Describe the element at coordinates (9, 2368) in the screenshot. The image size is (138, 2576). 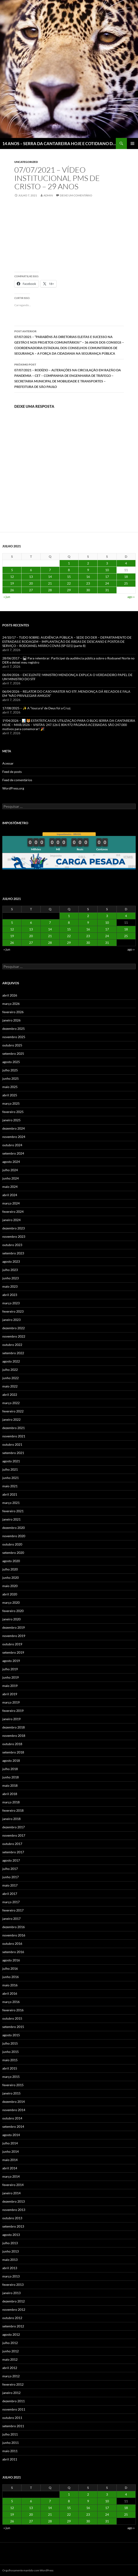
I see `abril 2012` at that location.